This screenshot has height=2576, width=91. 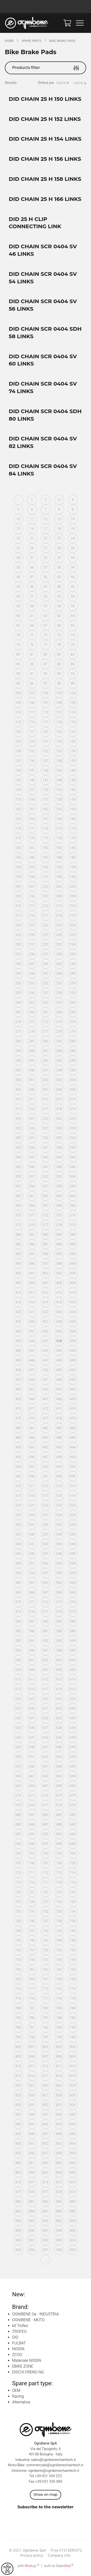 I want to click on 656, so click(x=32, y=1766).